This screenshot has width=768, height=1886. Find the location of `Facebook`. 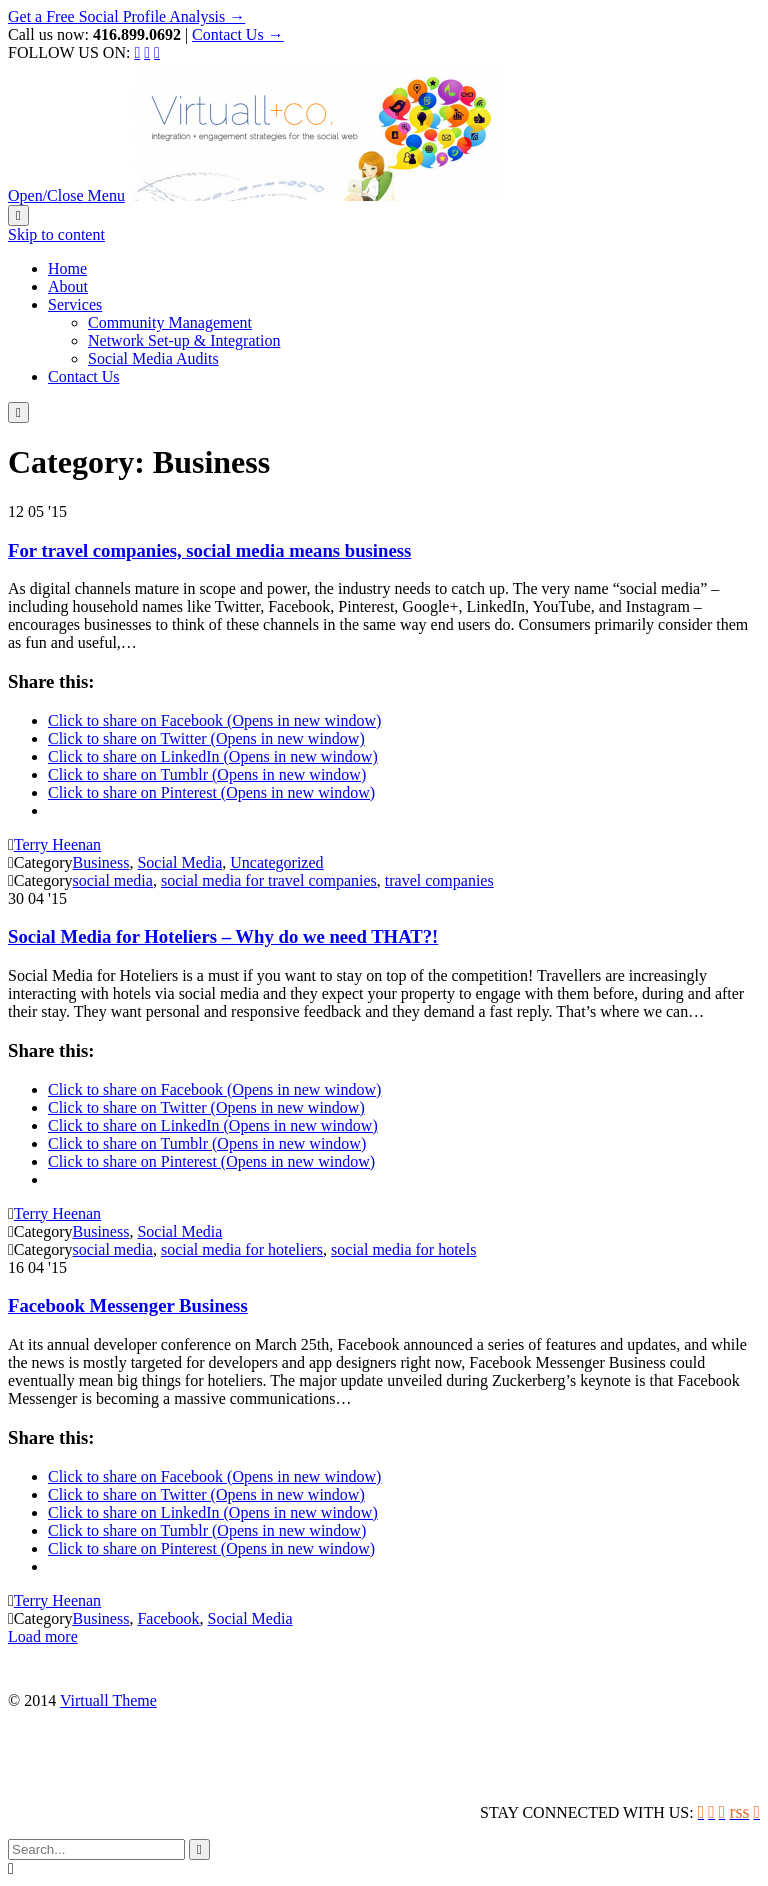

Facebook is located at coordinates (168, 1618).